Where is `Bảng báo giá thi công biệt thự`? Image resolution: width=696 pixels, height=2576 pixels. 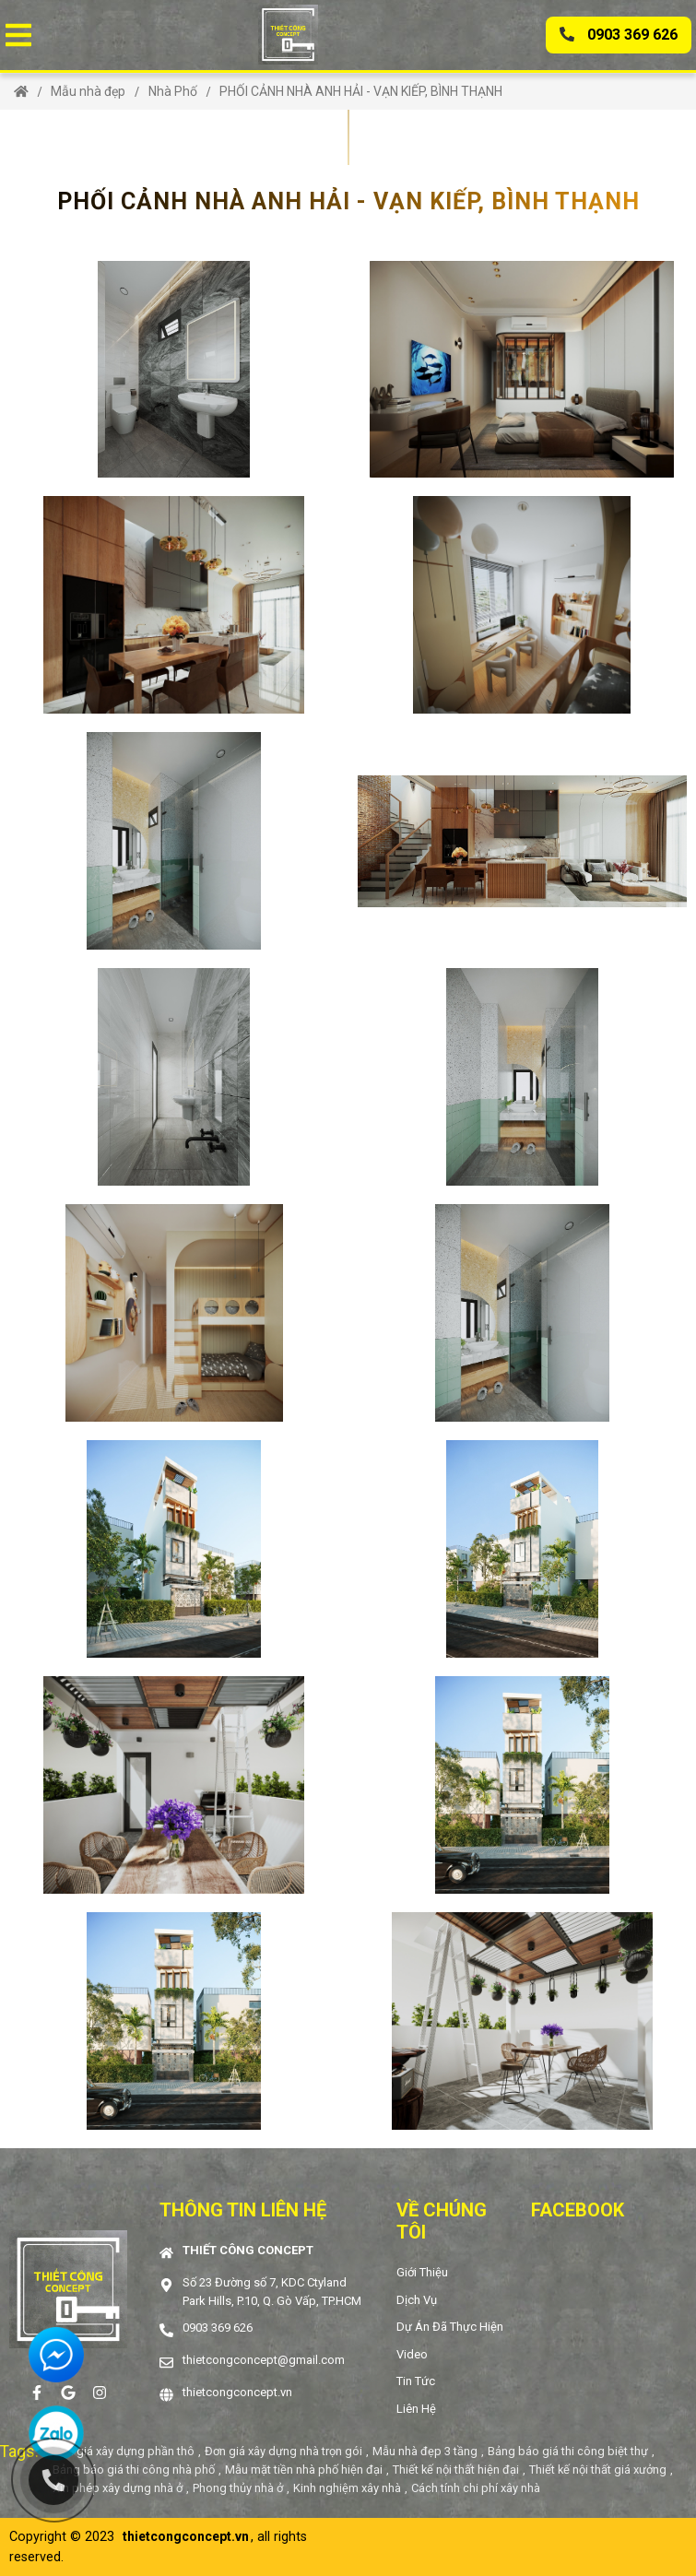 Bảng báo giá thi công biệt thự is located at coordinates (568, 2451).